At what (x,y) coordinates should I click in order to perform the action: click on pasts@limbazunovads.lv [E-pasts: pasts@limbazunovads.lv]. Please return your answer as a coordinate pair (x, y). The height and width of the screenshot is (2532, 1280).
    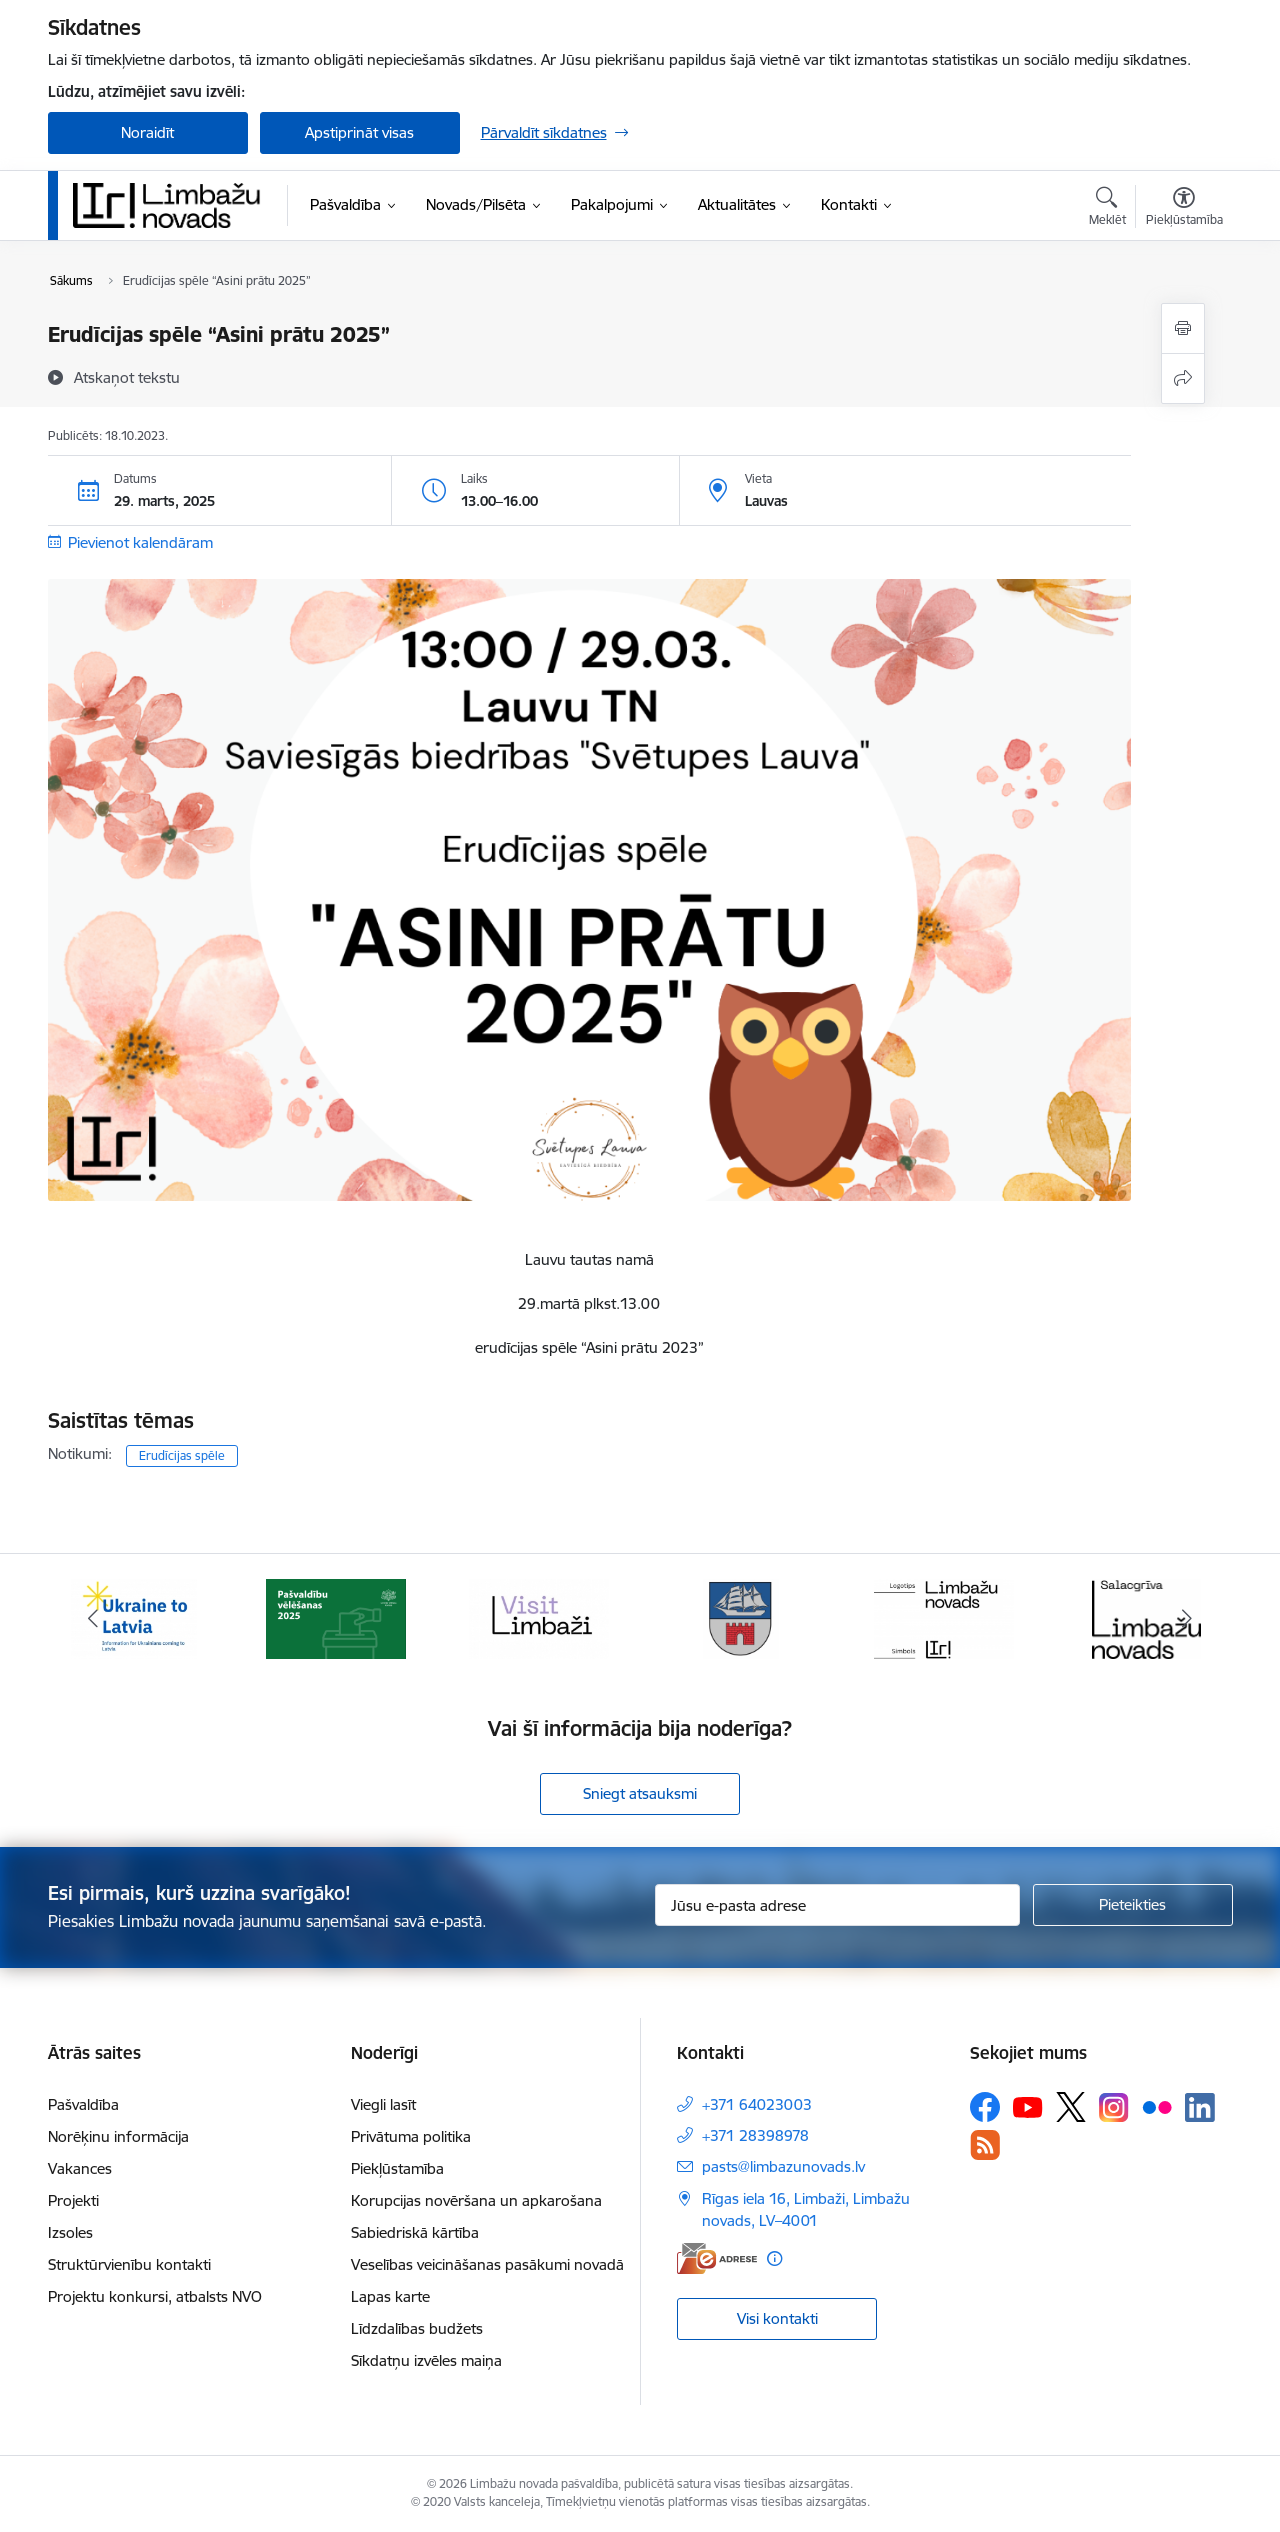
    Looking at the image, I should click on (783, 2166).